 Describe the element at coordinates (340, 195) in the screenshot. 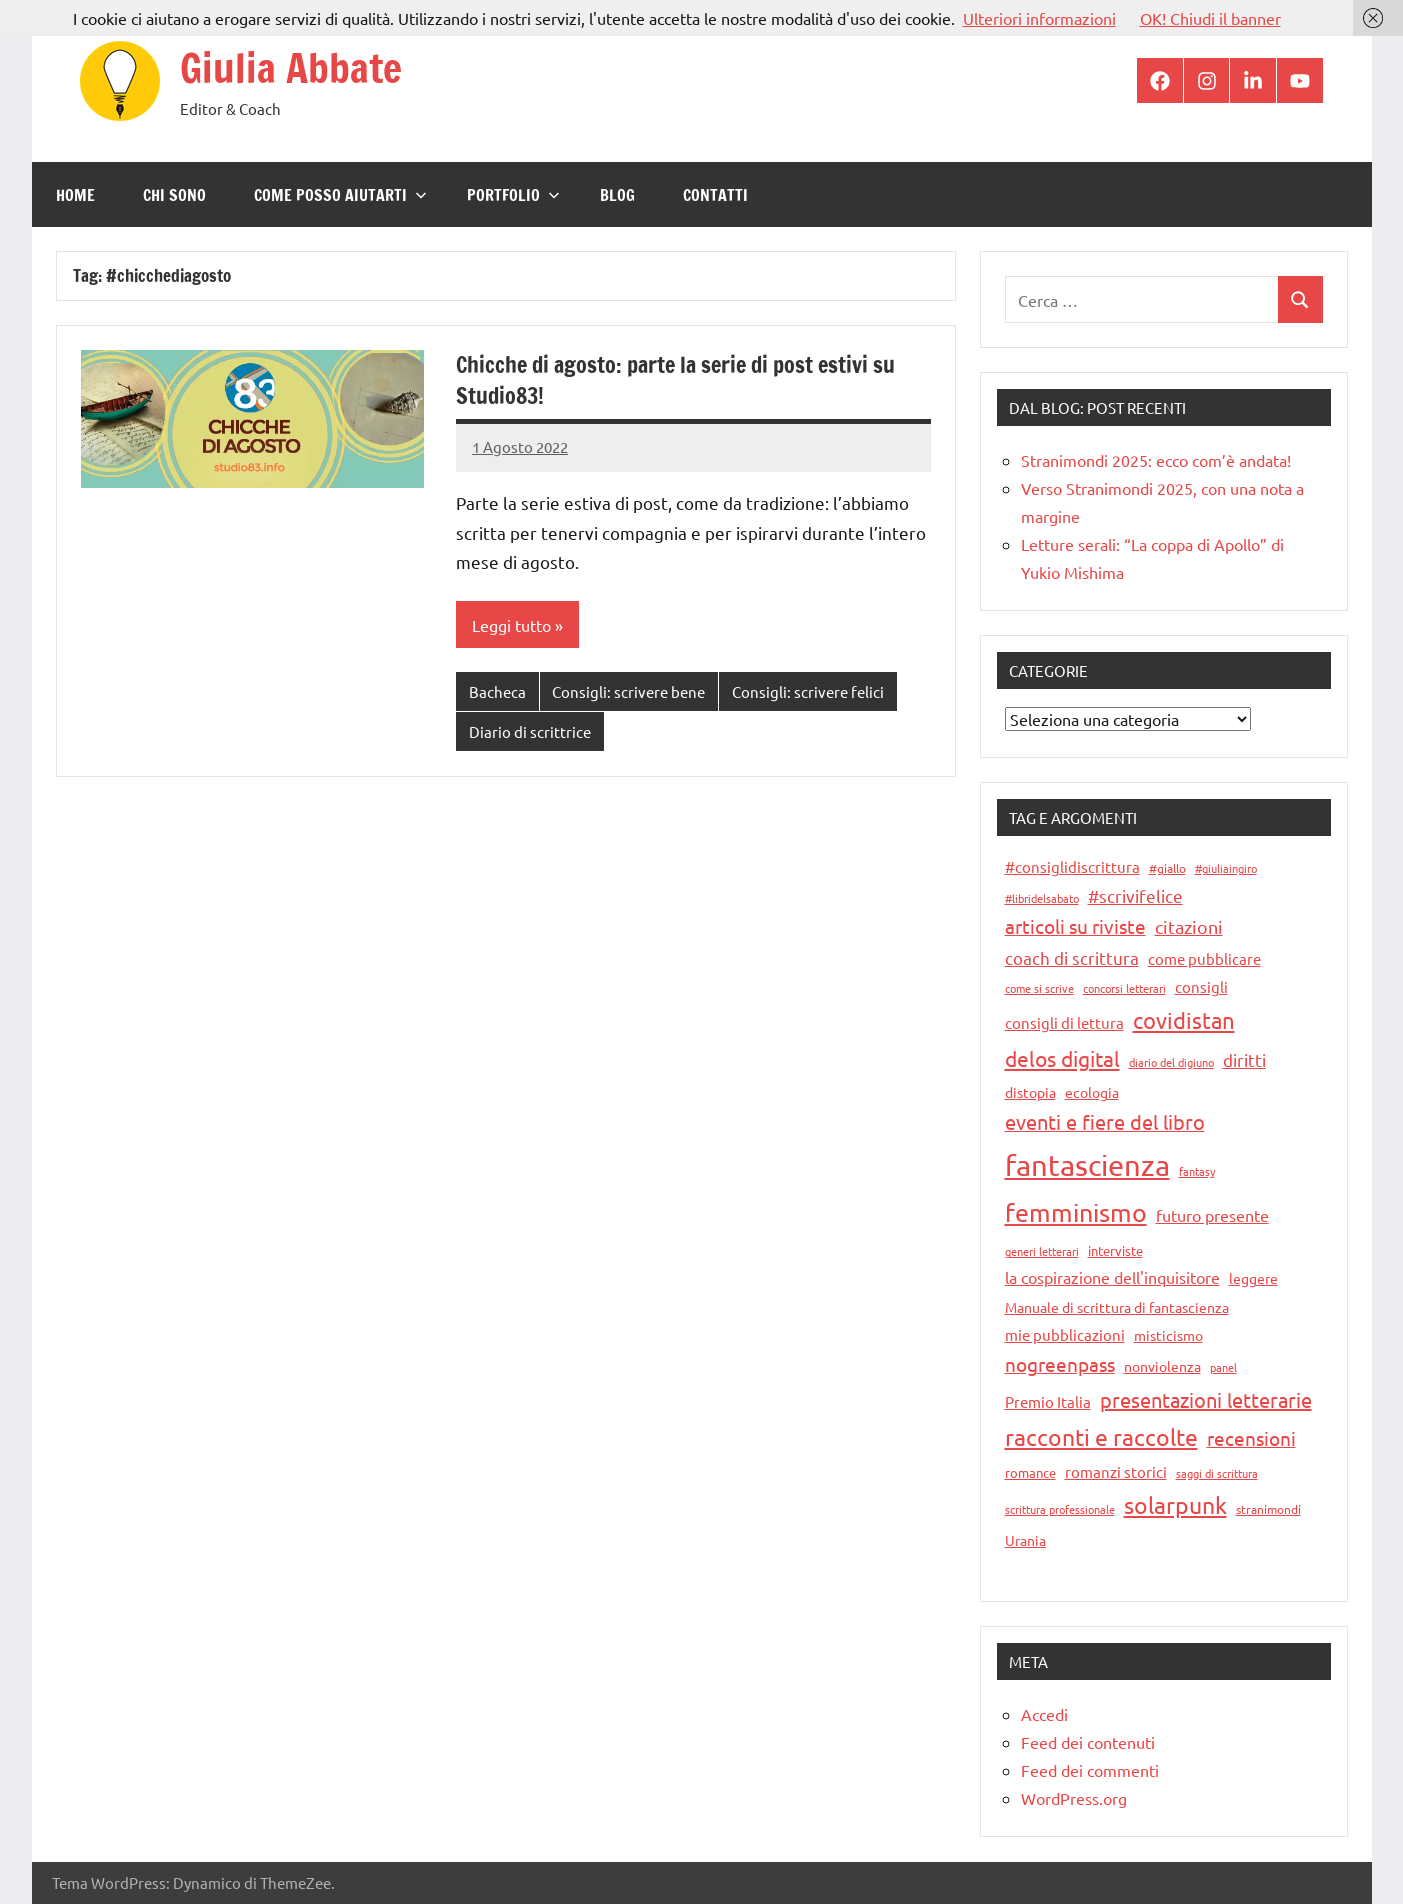

I see `Come posso aiutarti` at that location.